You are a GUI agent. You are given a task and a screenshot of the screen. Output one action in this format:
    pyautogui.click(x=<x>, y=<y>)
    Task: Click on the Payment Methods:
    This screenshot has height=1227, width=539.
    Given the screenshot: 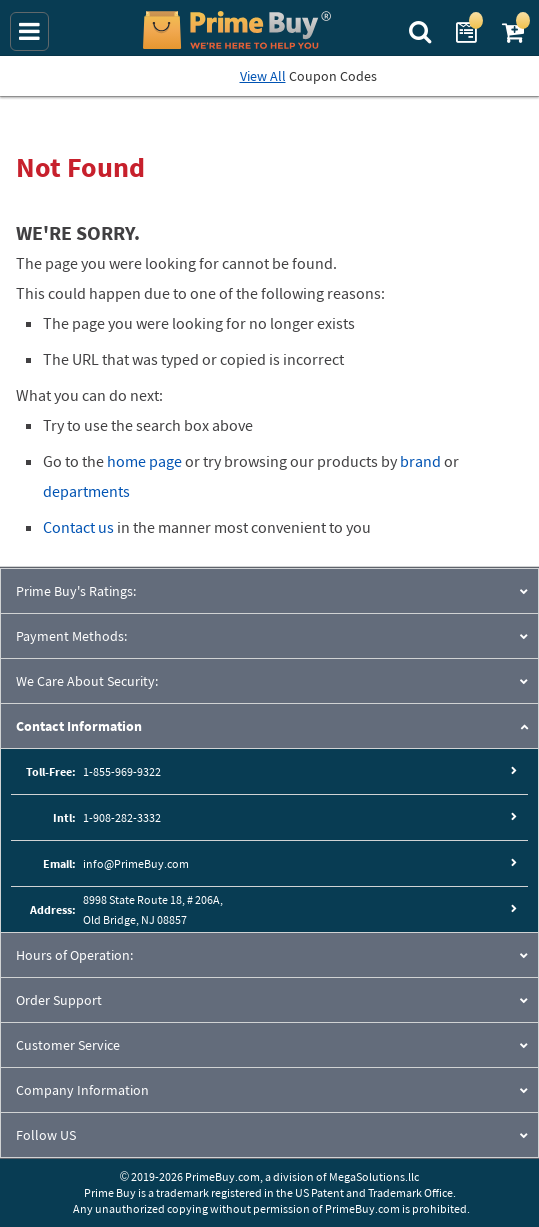 What is the action you would take?
    pyautogui.click(x=71, y=636)
    